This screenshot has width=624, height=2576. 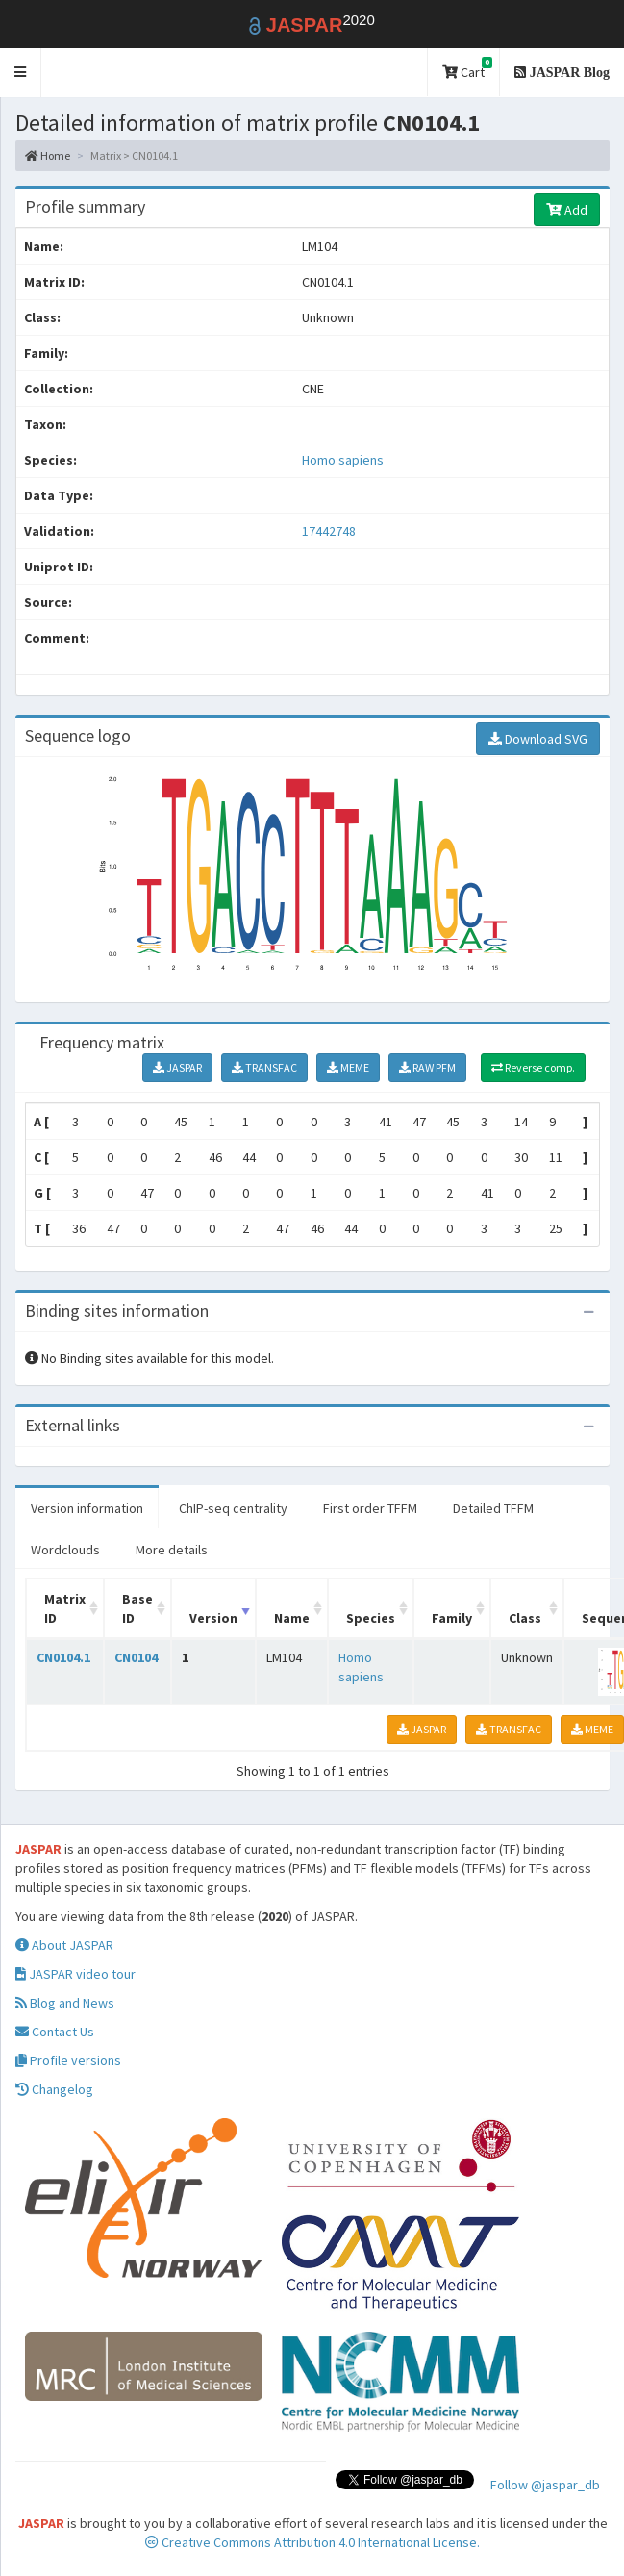 I want to click on Version [Version: activate to sort column ascending], so click(x=213, y=1618).